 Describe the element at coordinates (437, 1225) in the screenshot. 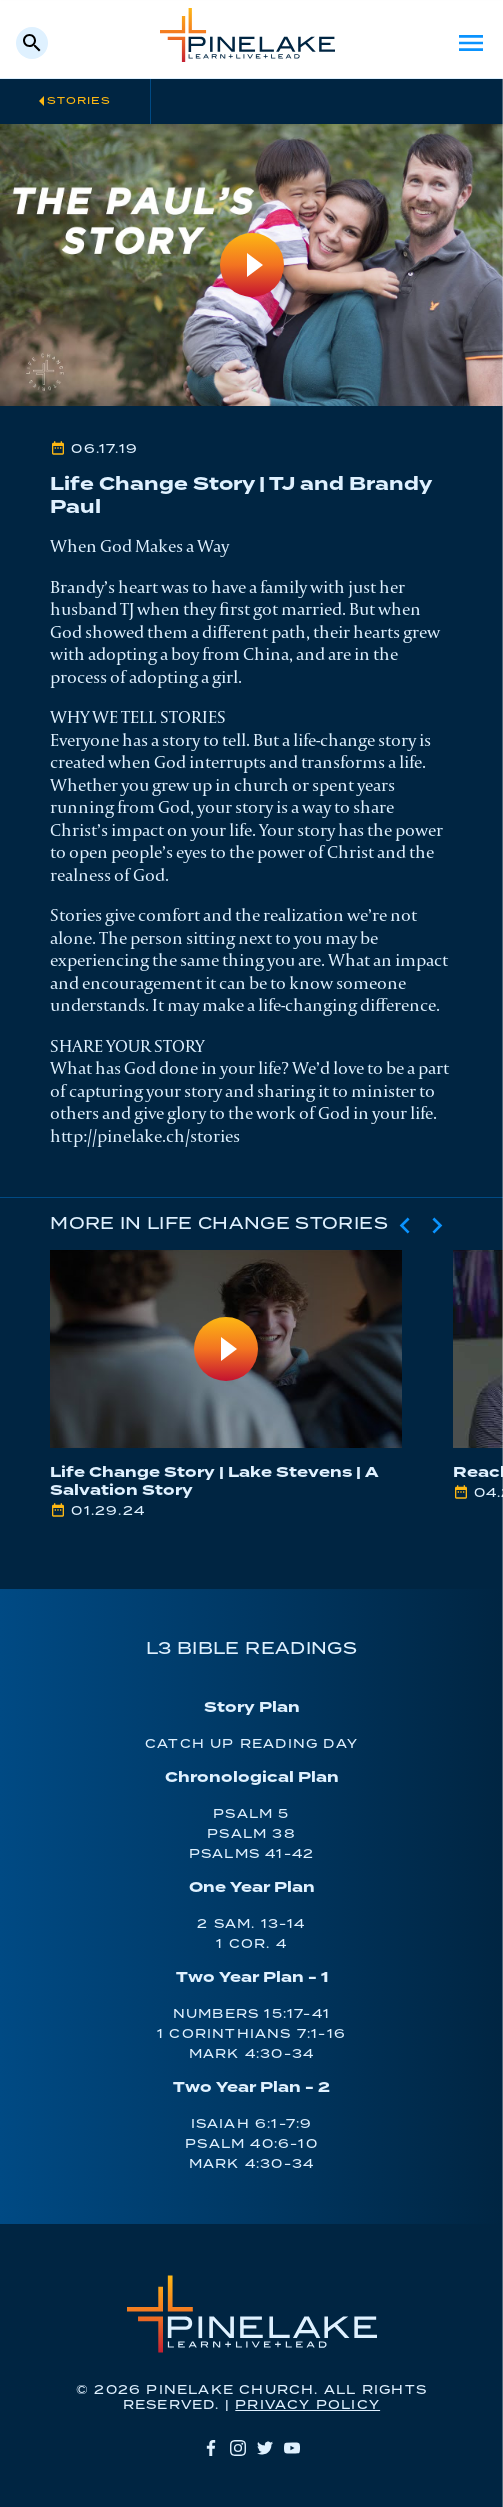

I see `[Next slide]` at that location.